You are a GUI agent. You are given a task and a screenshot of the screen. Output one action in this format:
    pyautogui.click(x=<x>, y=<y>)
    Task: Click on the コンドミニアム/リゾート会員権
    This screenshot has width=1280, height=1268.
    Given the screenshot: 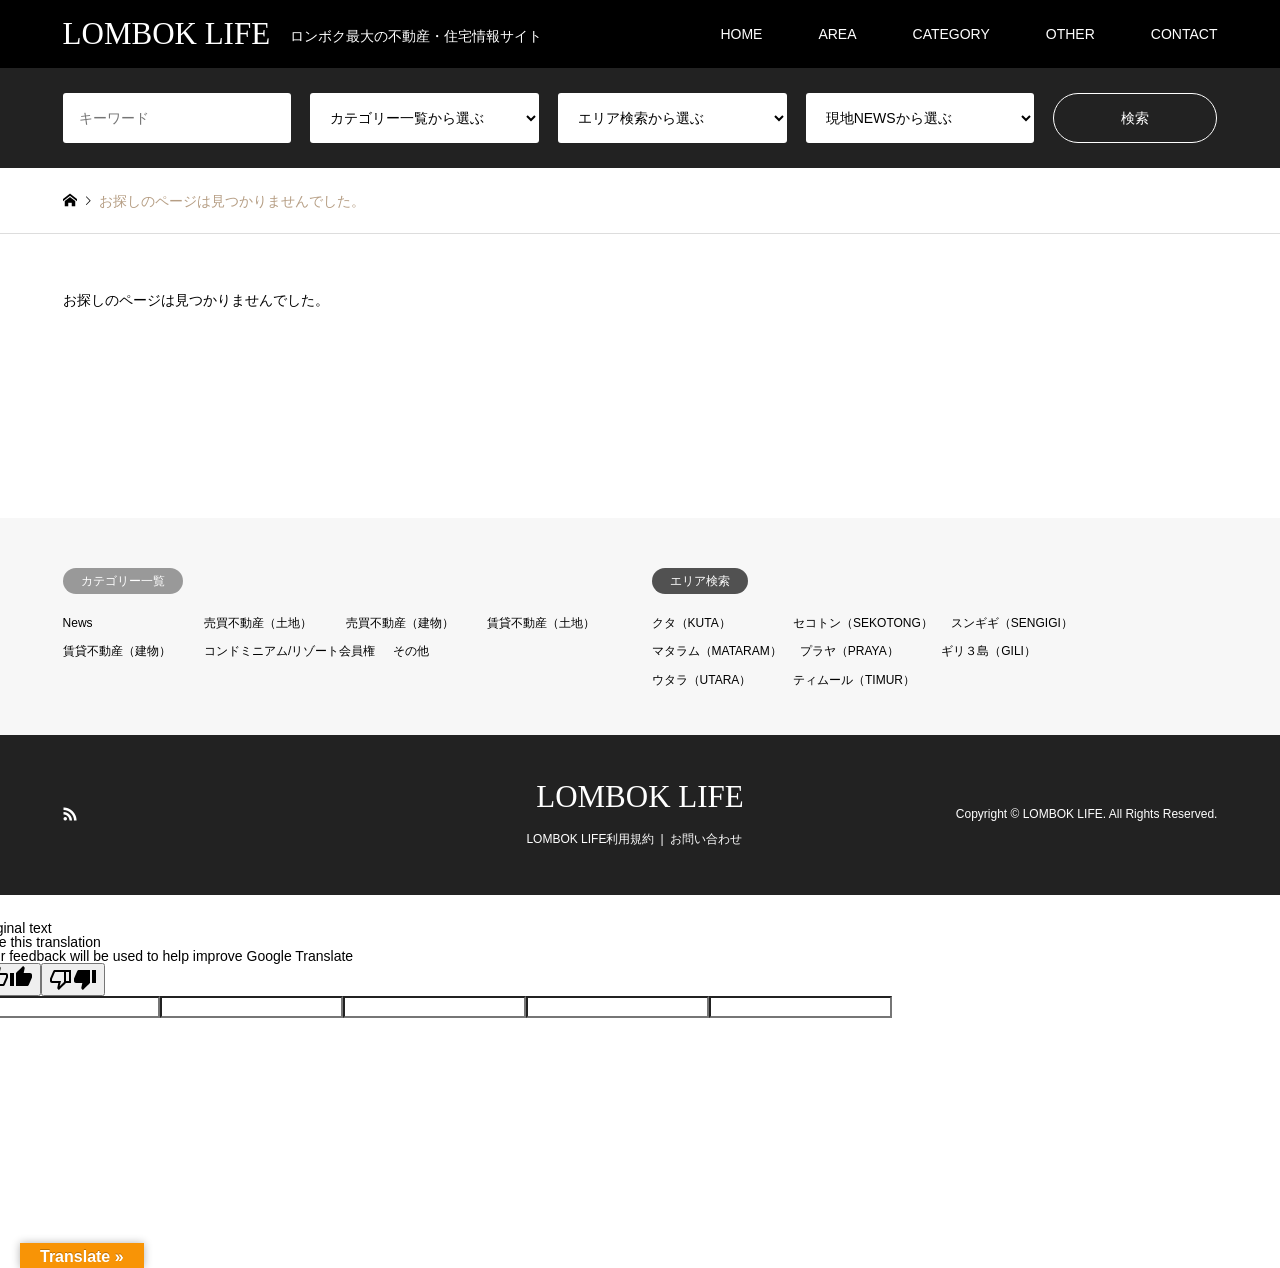 What is the action you would take?
    pyautogui.click(x=289, y=651)
    